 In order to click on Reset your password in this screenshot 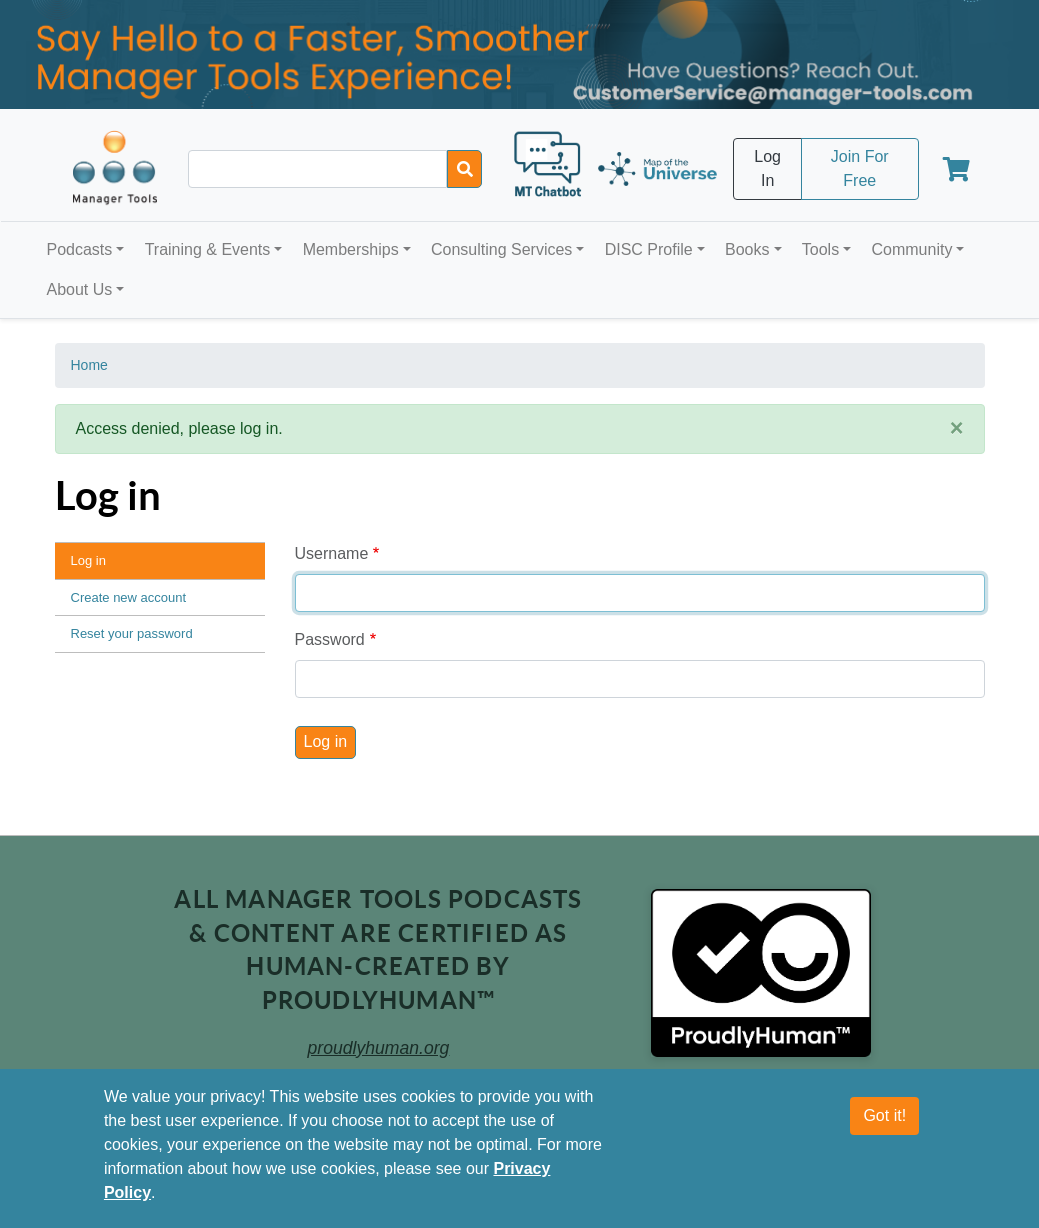, I will do `click(132, 633)`.